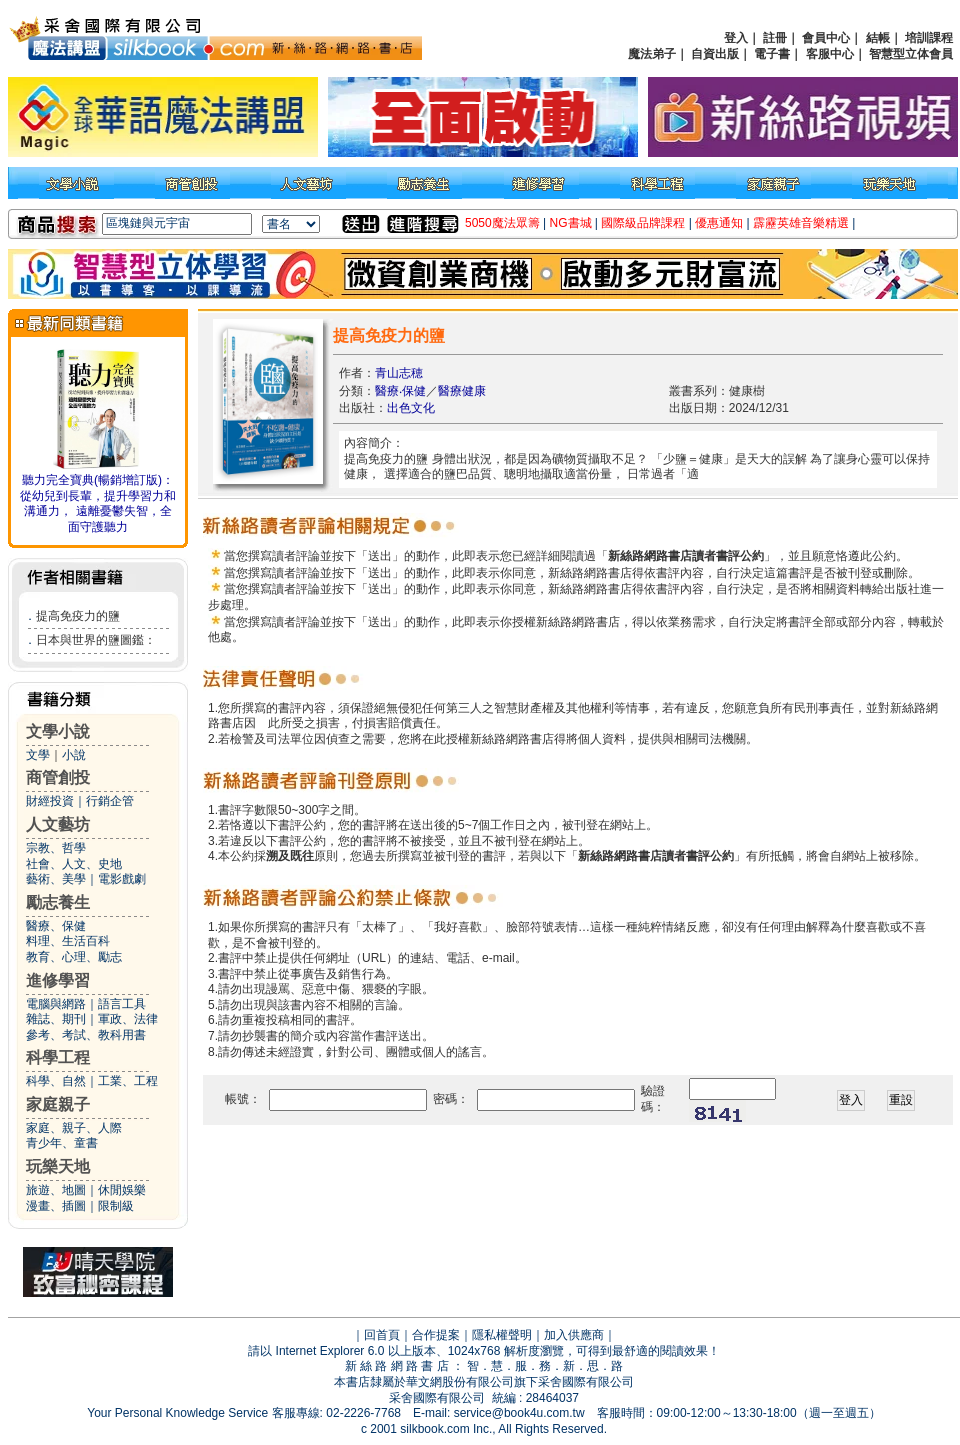 The width and height of the screenshot is (960, 1445). Describe the element at coordinates (50, 801) in the screenshot. I see `財經投資` at that location.